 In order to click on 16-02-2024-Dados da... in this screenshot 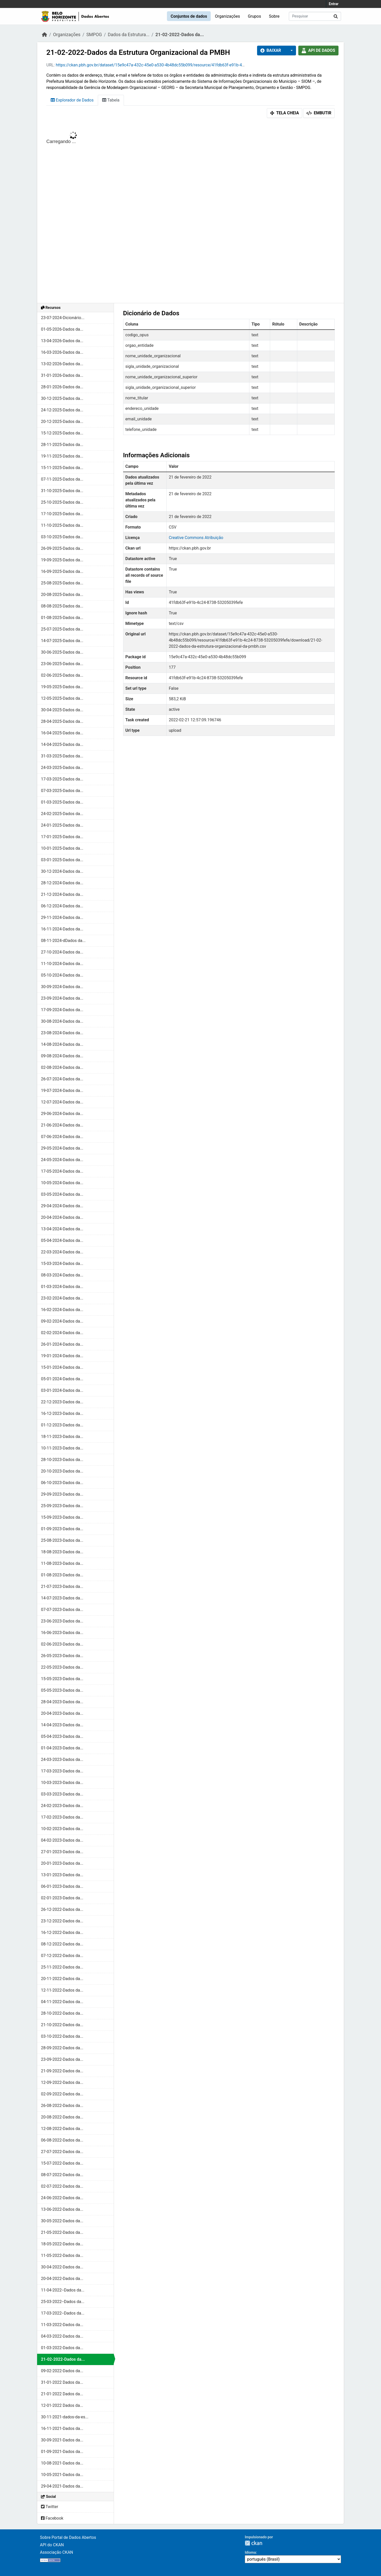, I will do `click(62, 1309)`.